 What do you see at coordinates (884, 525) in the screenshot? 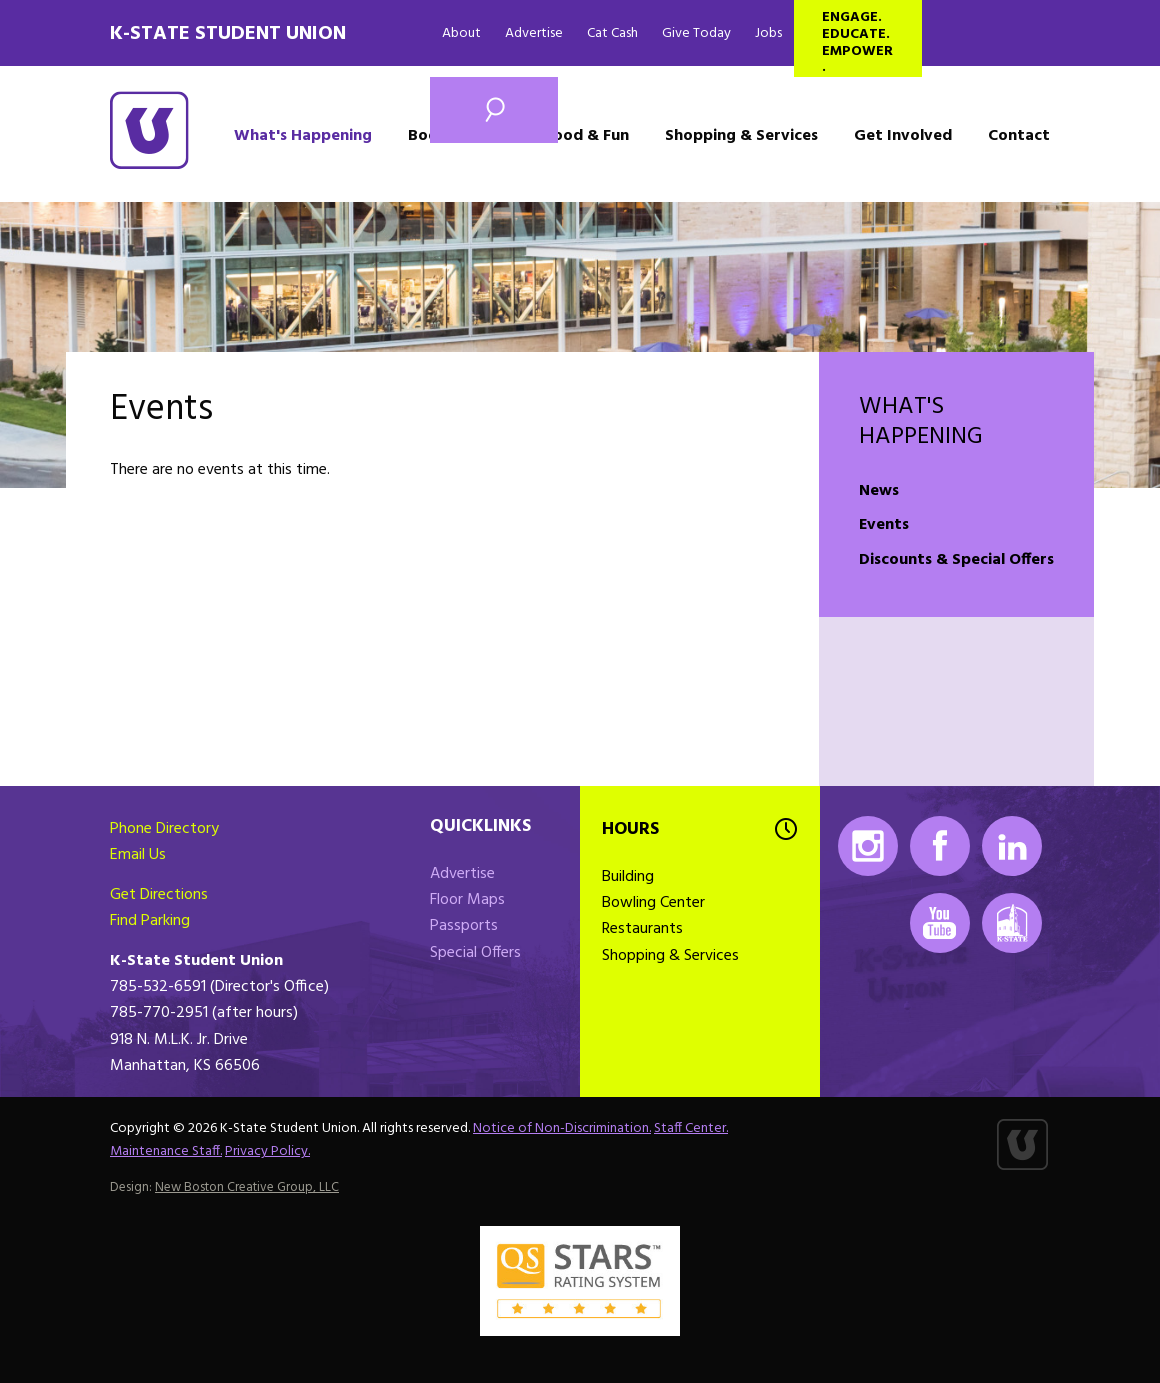
I see `Events` at bounding box center [884, 525].